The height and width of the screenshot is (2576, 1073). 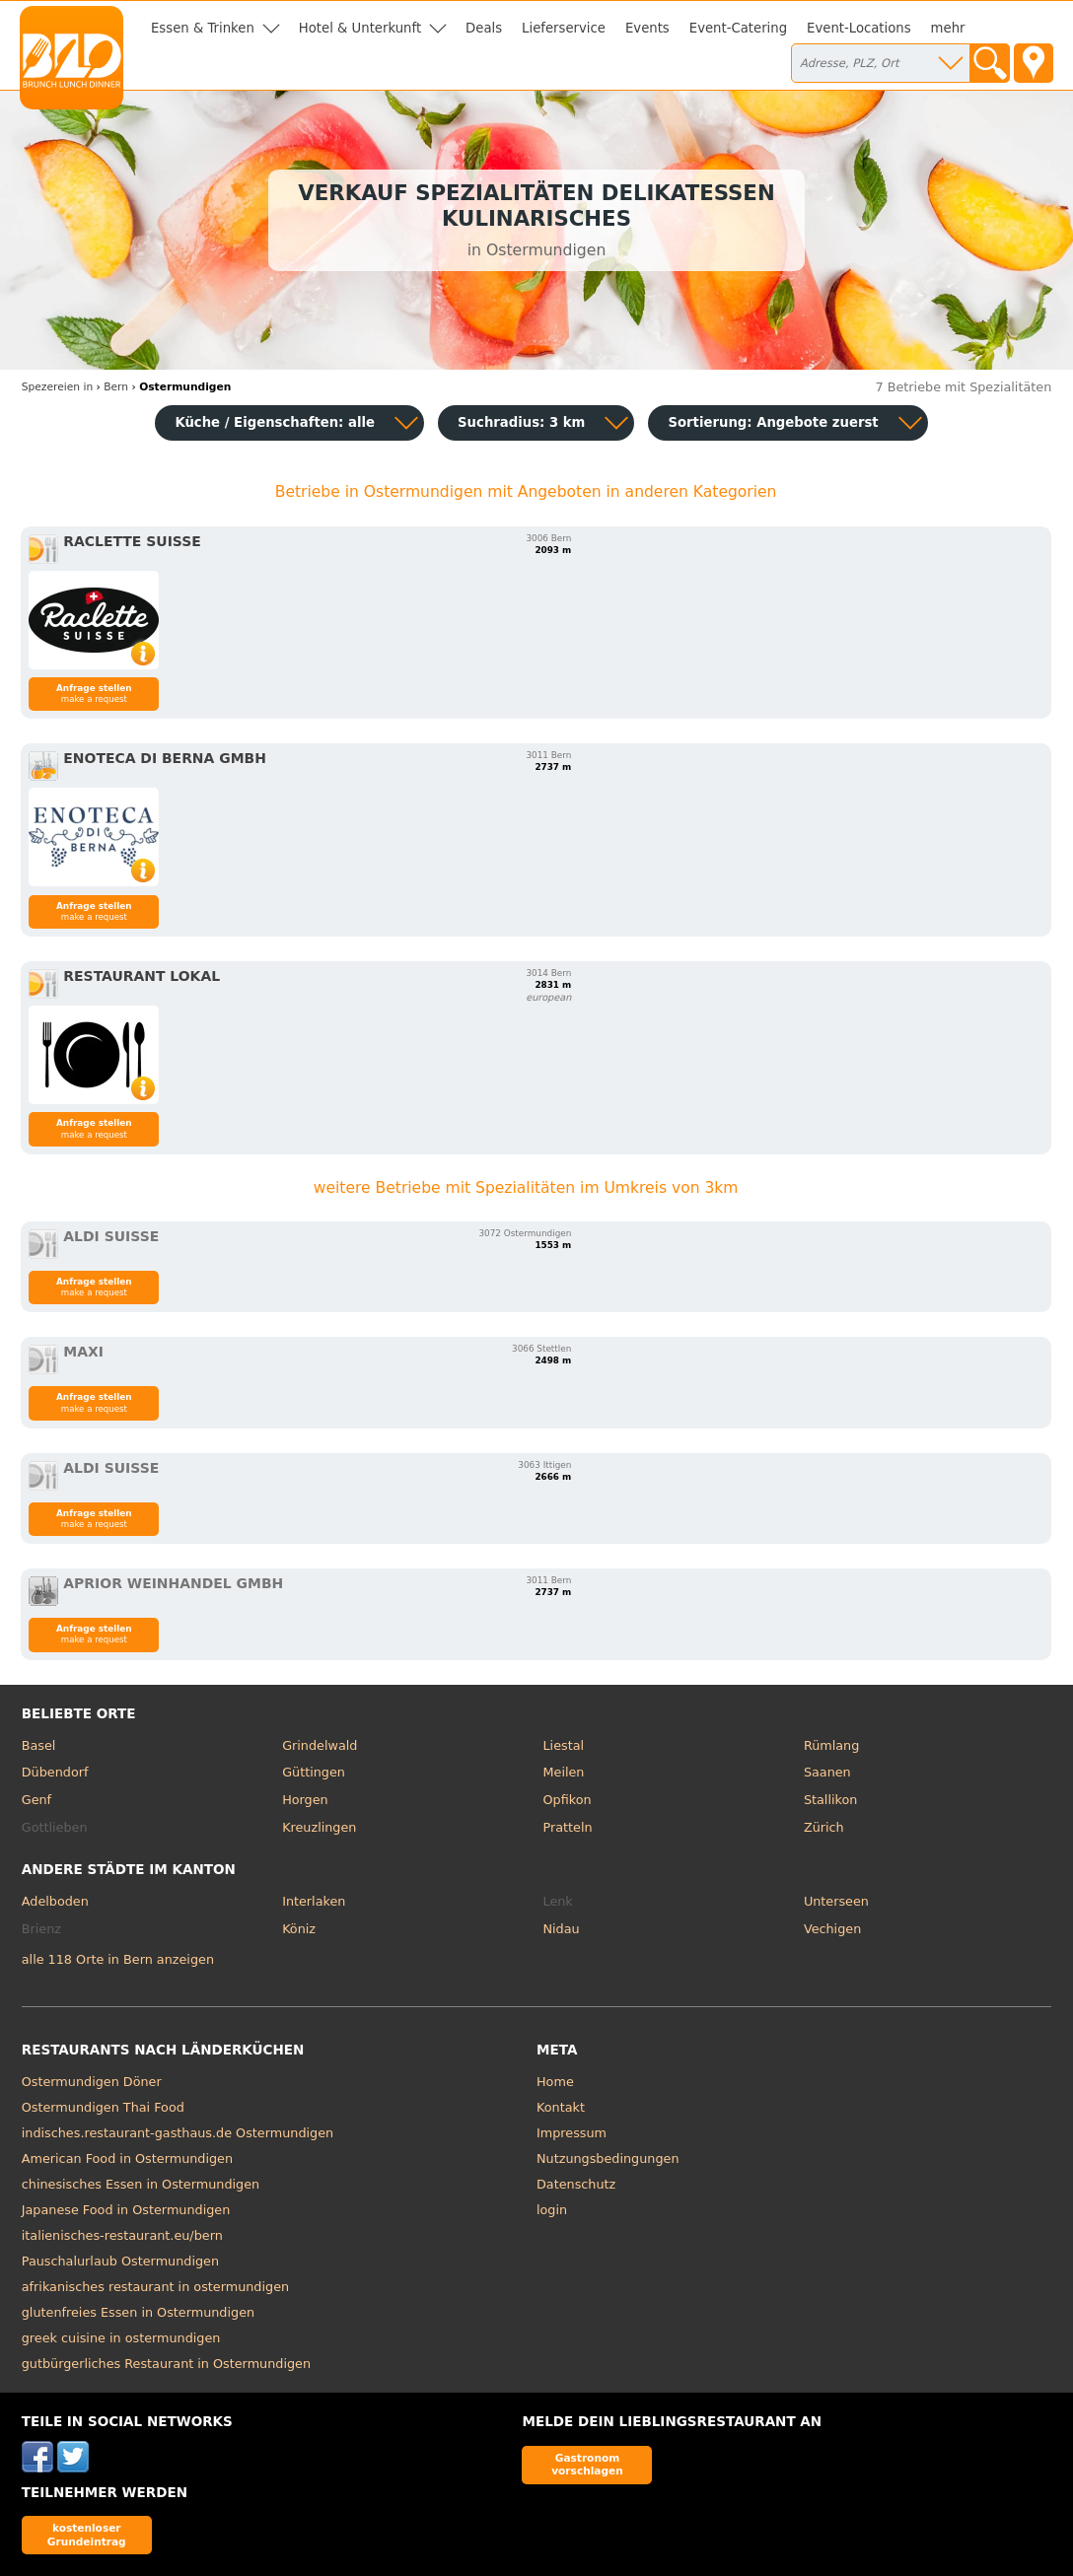 What do you see at coordinates (313, 1901) in the screenshot?
I see `Interlaken` at bounding box center [313, 1901].